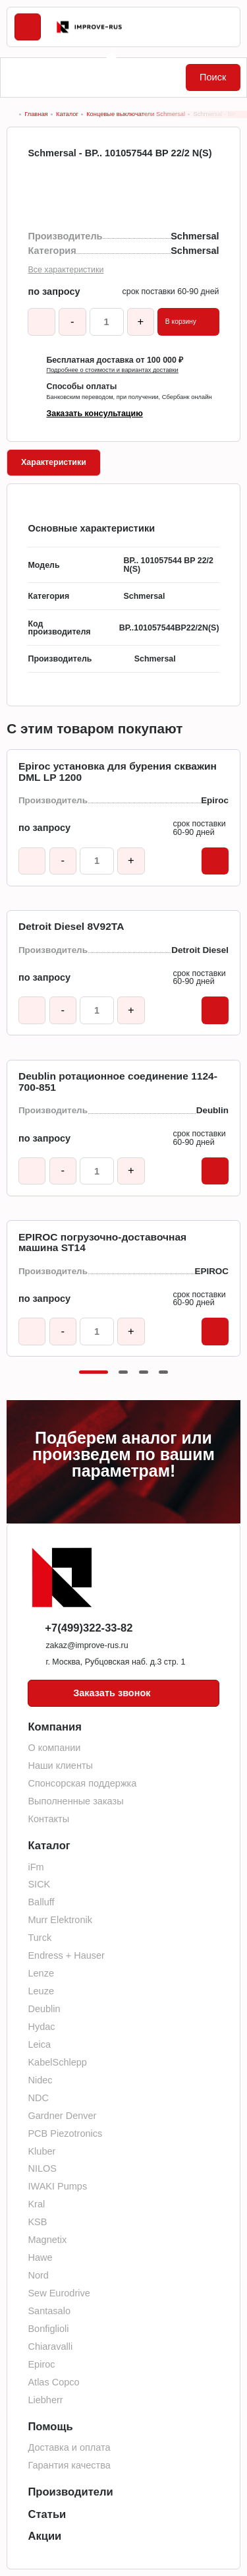 The height and width of the screenshot is (2576, 247). What do you see at coordinates (65, 270) in the screenshot?
I see `Все характеристики` at bounding box center [65, 270].